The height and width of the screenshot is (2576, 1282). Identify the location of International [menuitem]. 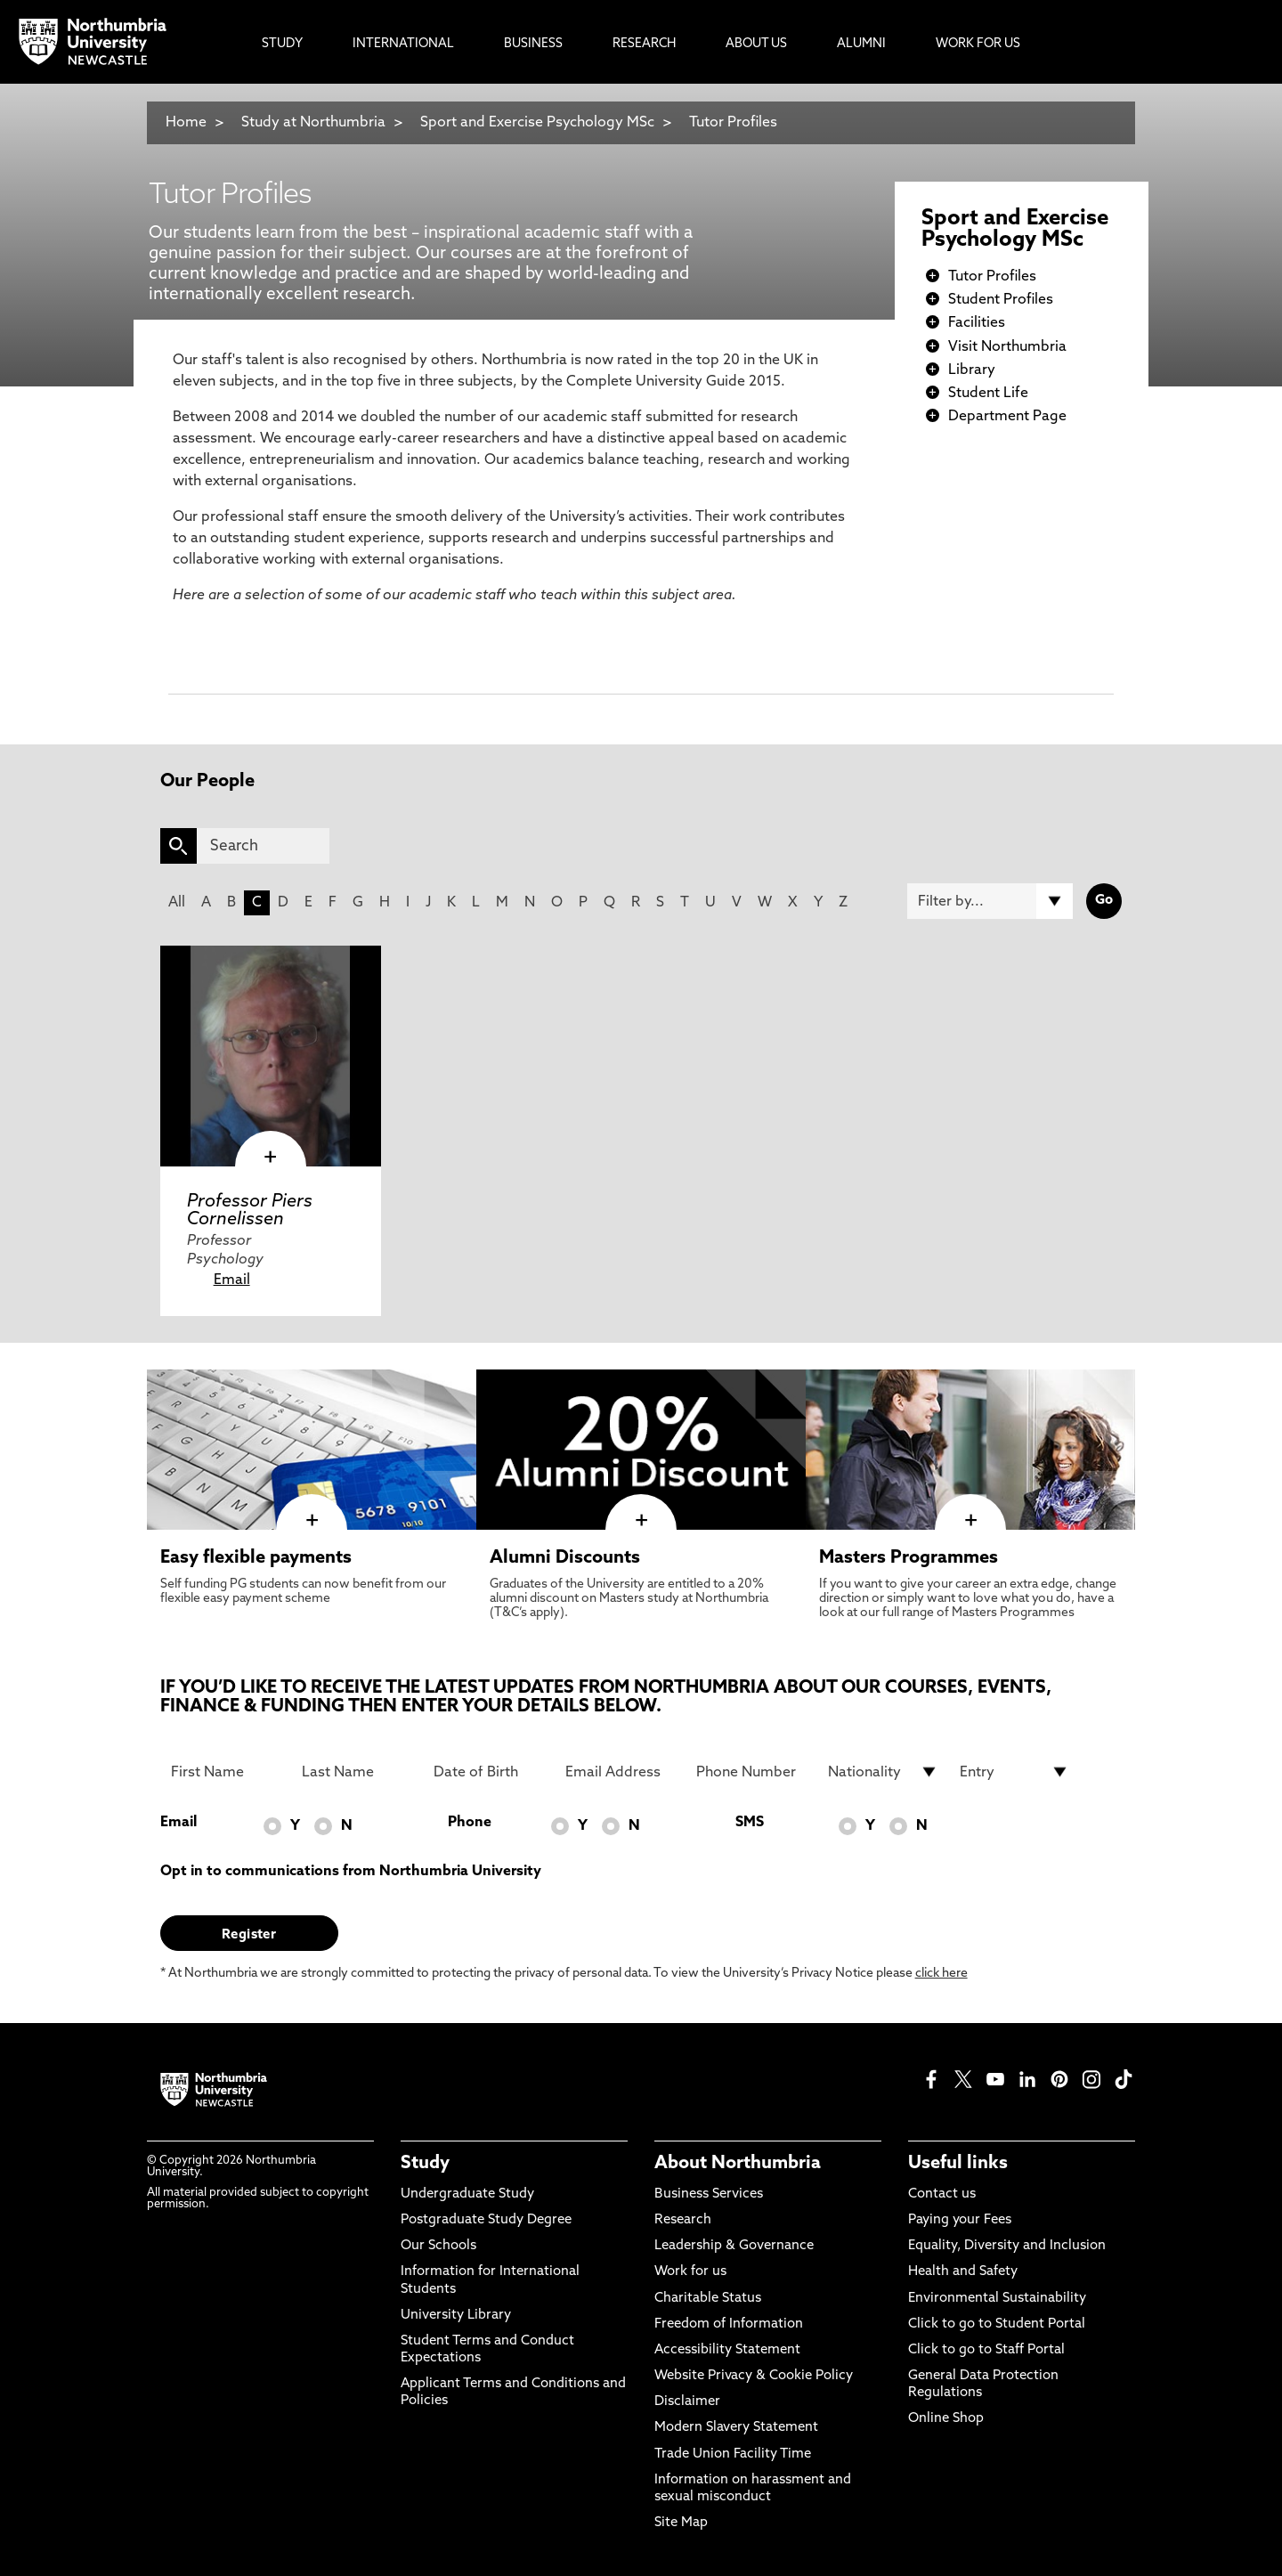
(403, 44).